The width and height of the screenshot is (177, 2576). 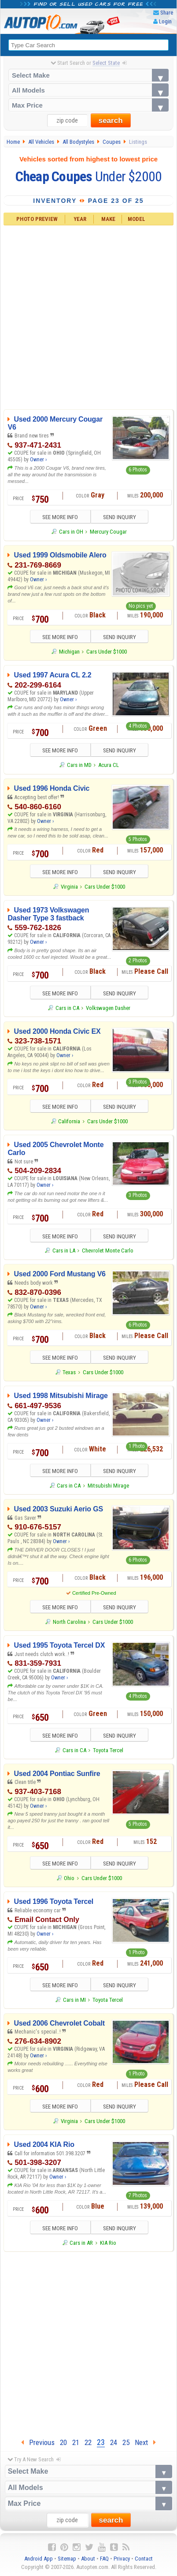 What do you see at coordinates (69, 1372) in the screenshot?
I see `Texas` at bounding box center [69, 1372].